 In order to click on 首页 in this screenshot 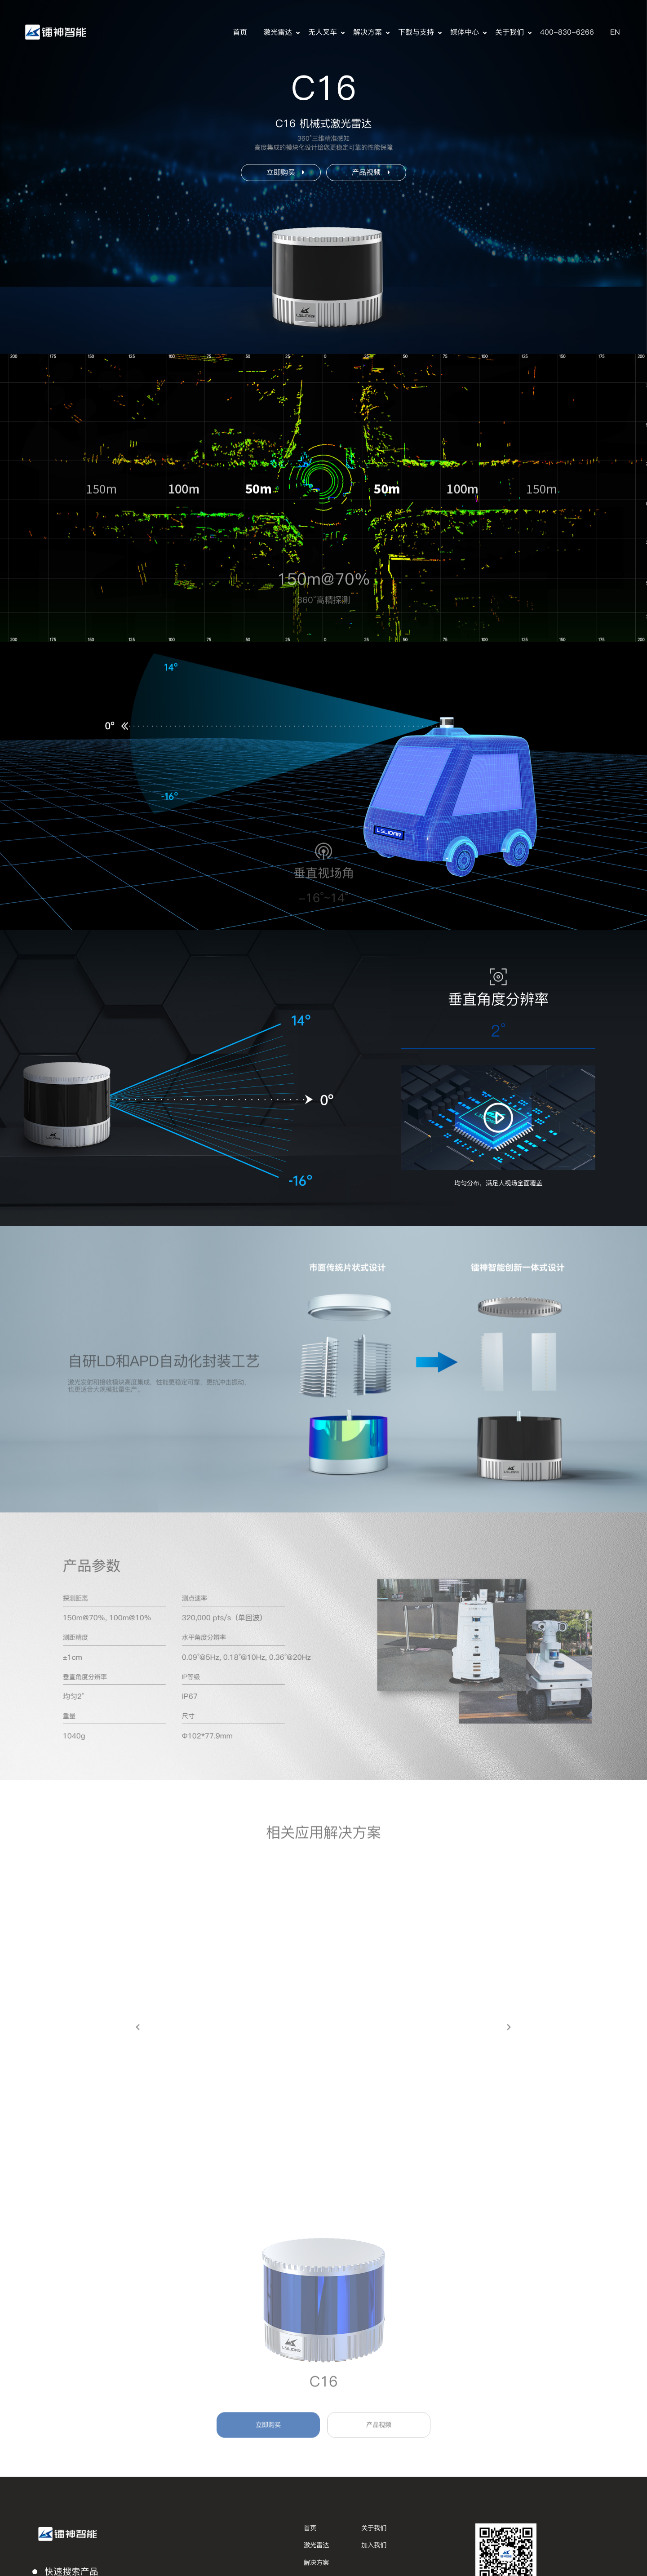, I will do `click(240, 32)`.